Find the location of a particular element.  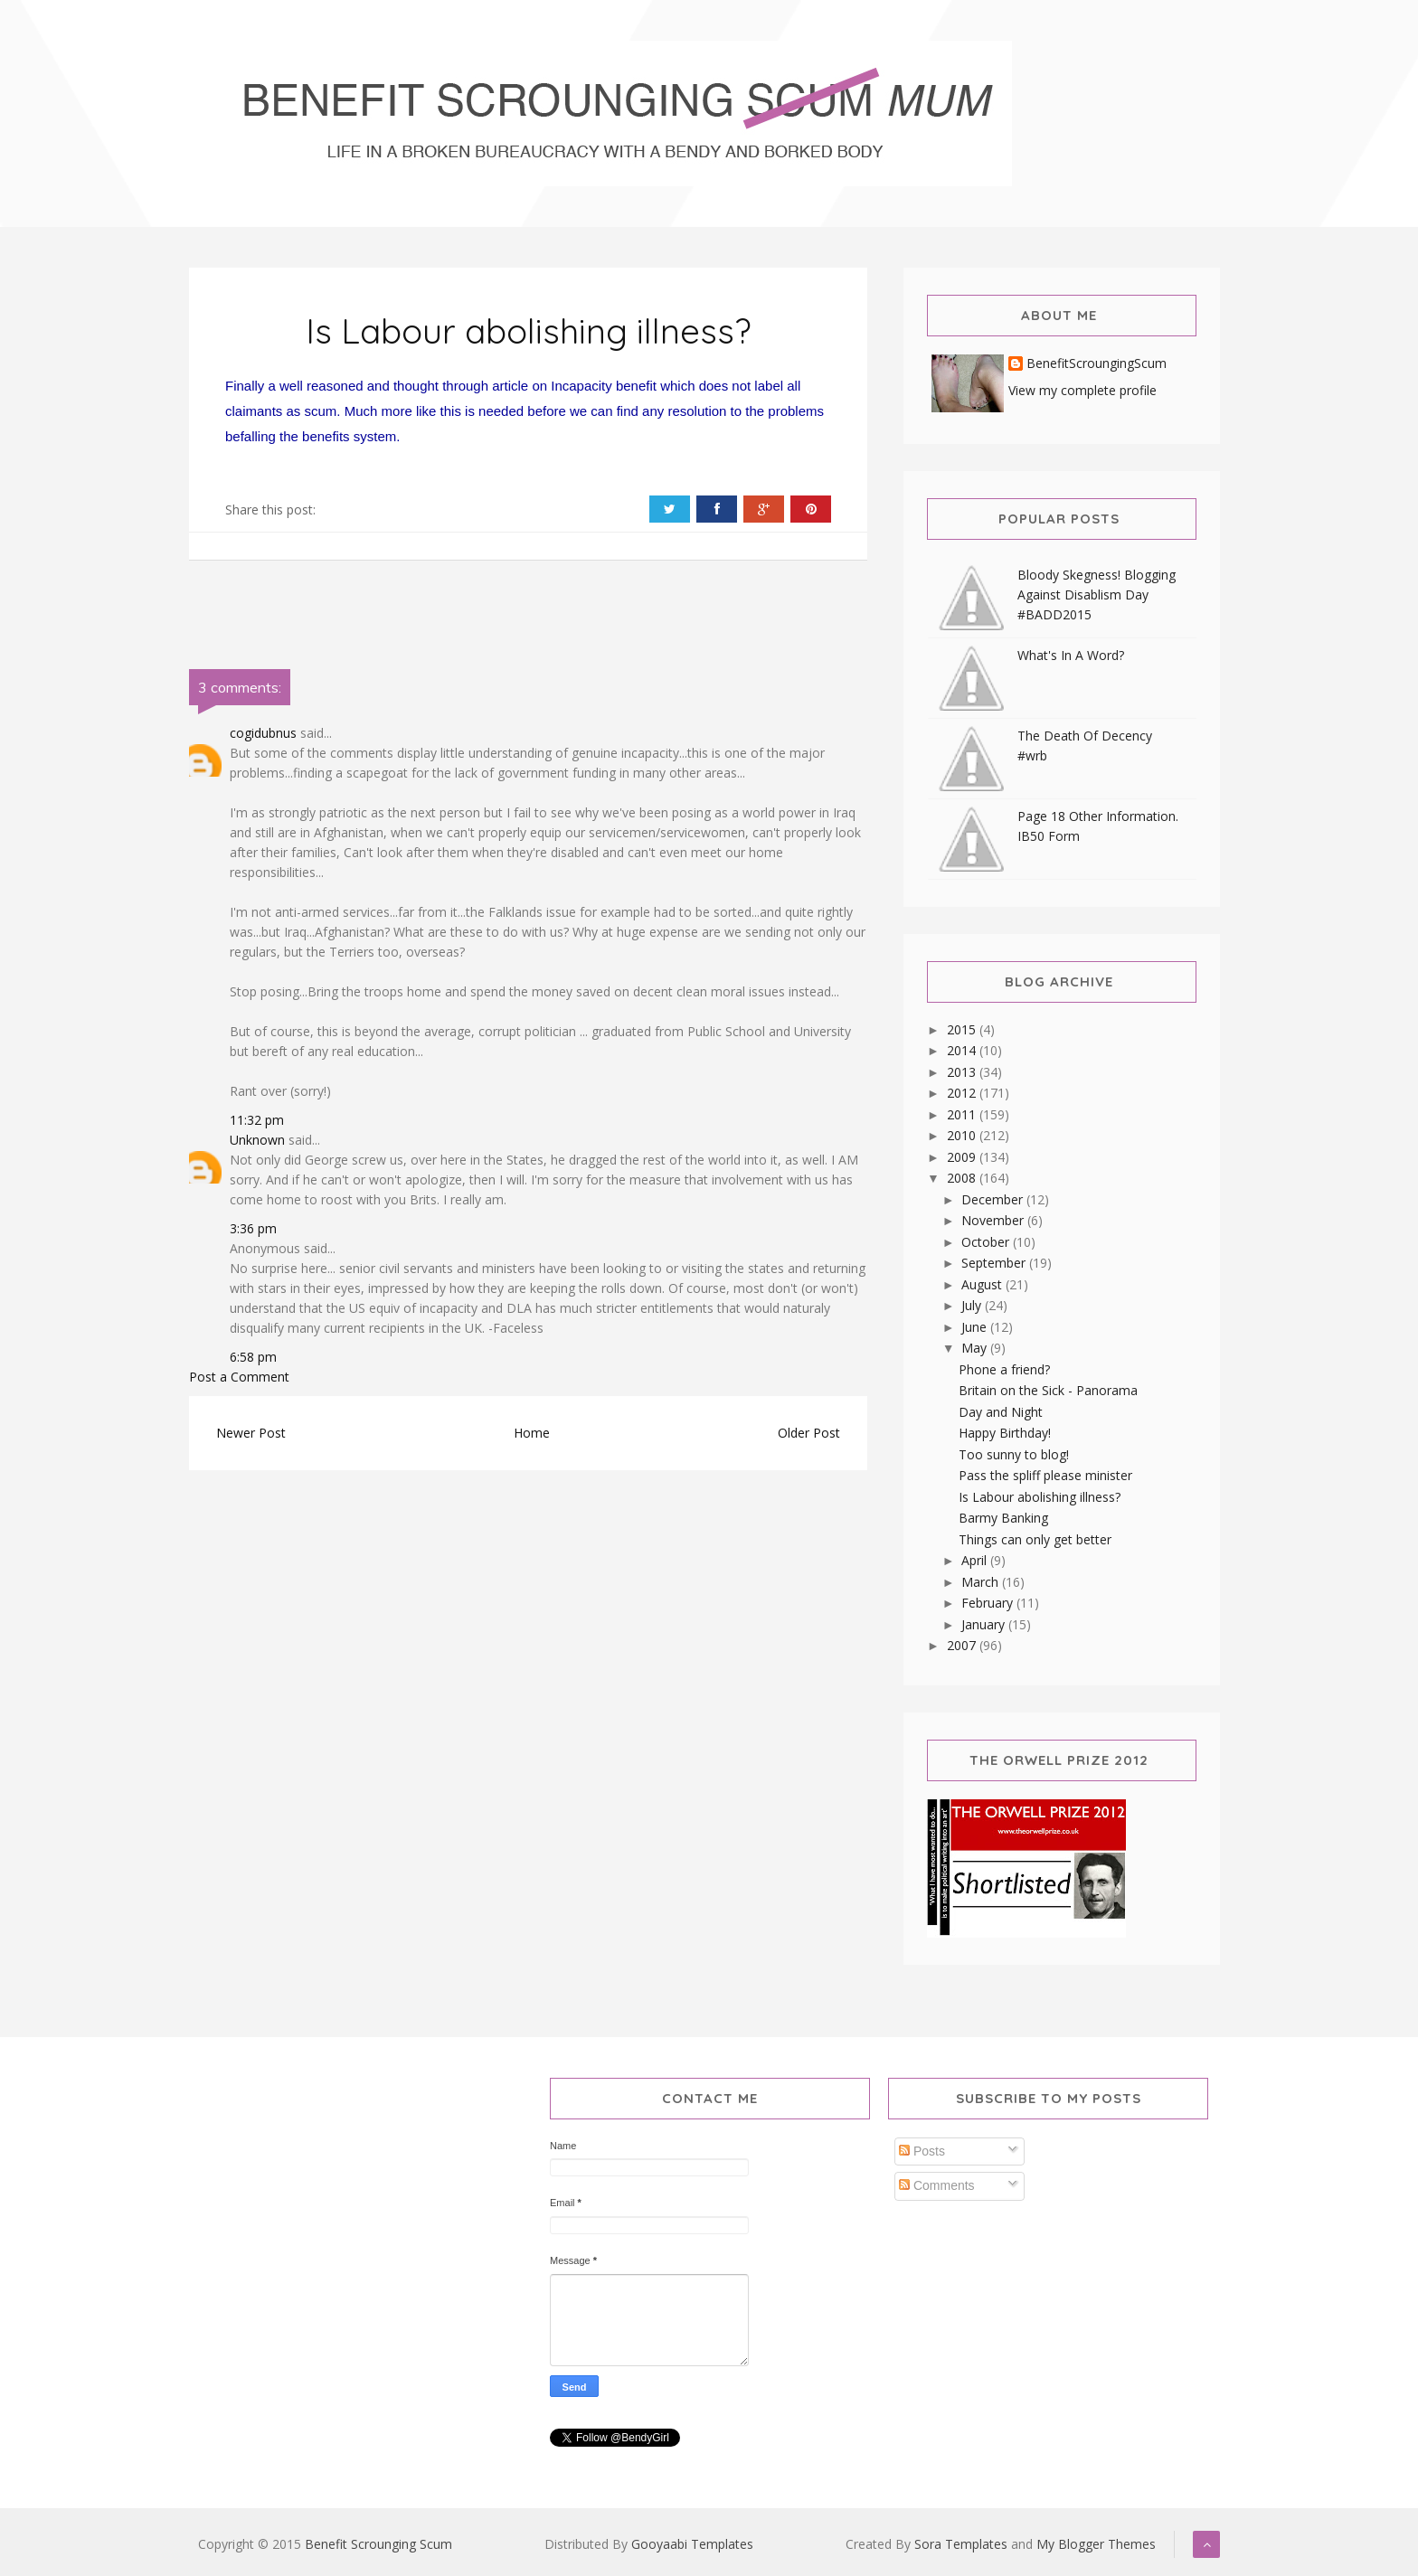

2009 is located at coordinates (963, 1156).